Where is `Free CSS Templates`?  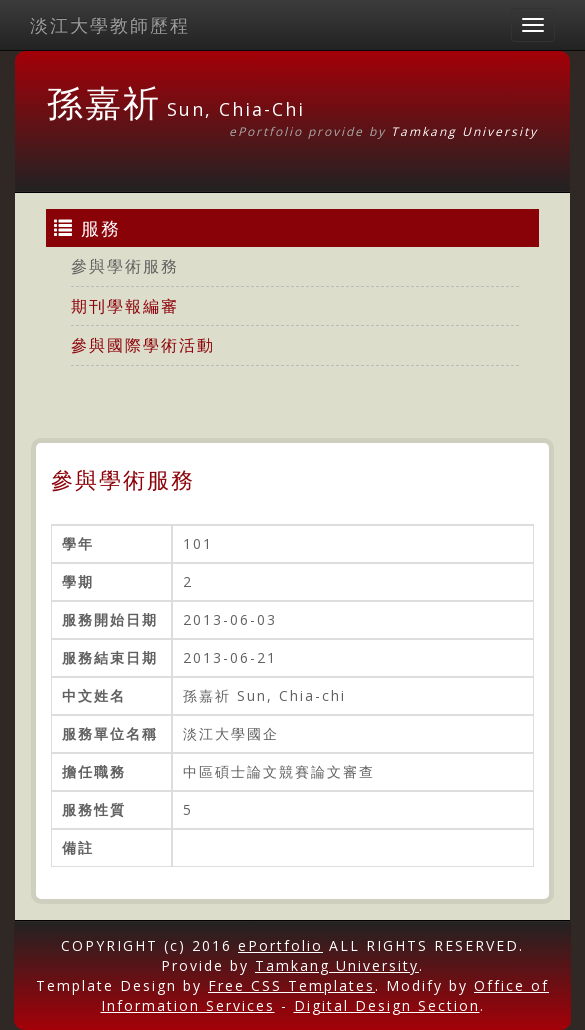 Free CSS Templates is located at coordinates (291, 985).